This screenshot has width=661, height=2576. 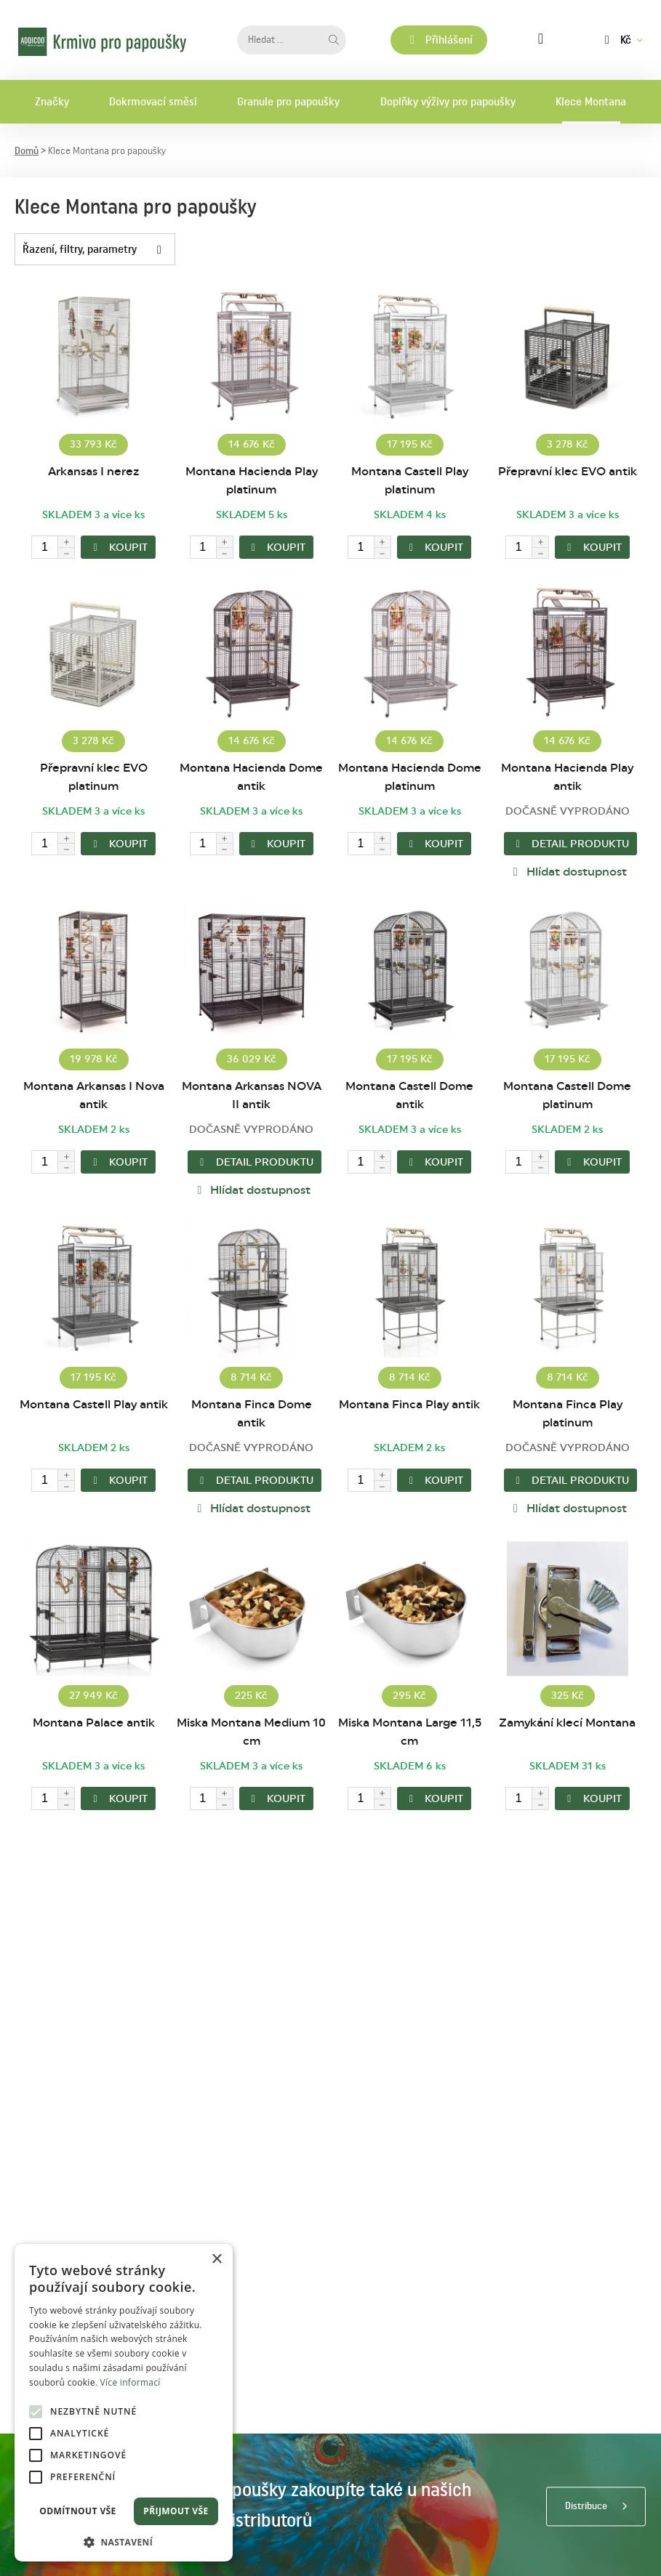 What do you see at coordinates (409, 1732) in the screenshot?
I see `Miska Montana Large 11,5 cm` at bounding box center [409, 1732].